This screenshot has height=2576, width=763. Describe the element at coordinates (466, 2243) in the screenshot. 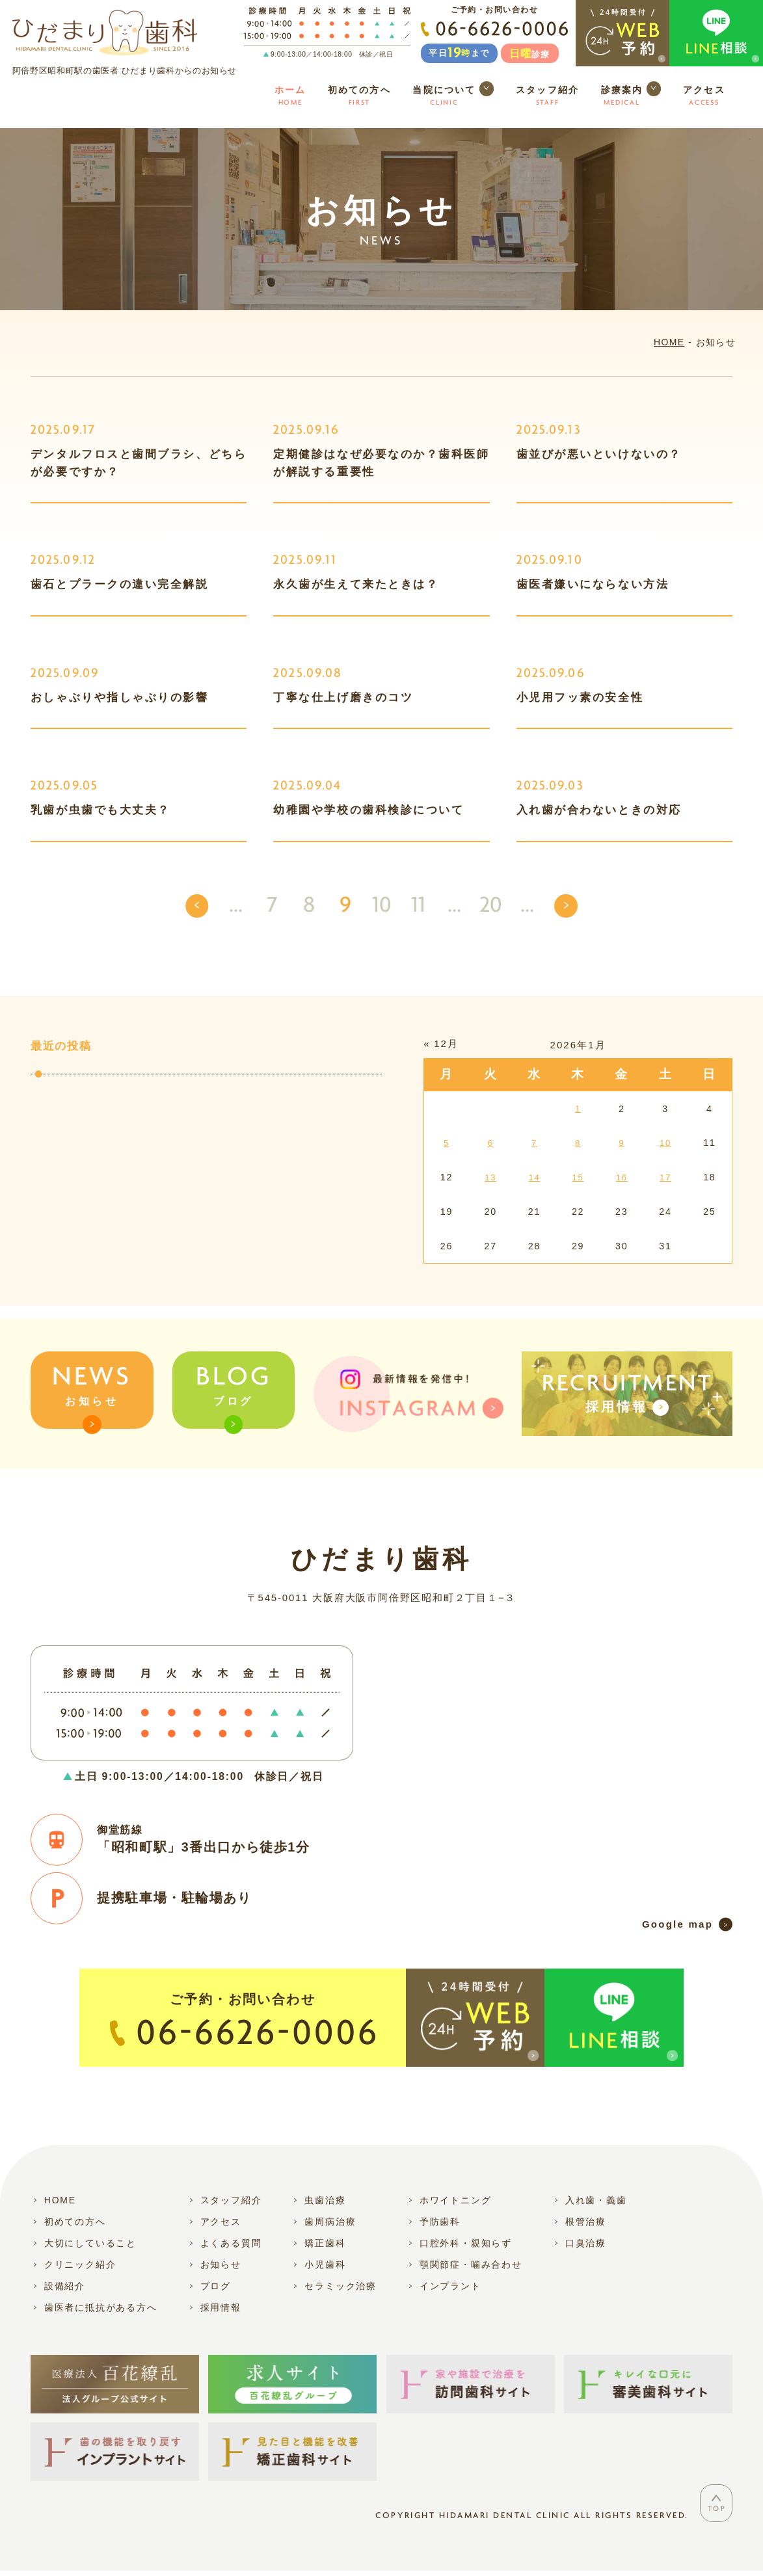

I see `口腔外科・親知らず` at that location.